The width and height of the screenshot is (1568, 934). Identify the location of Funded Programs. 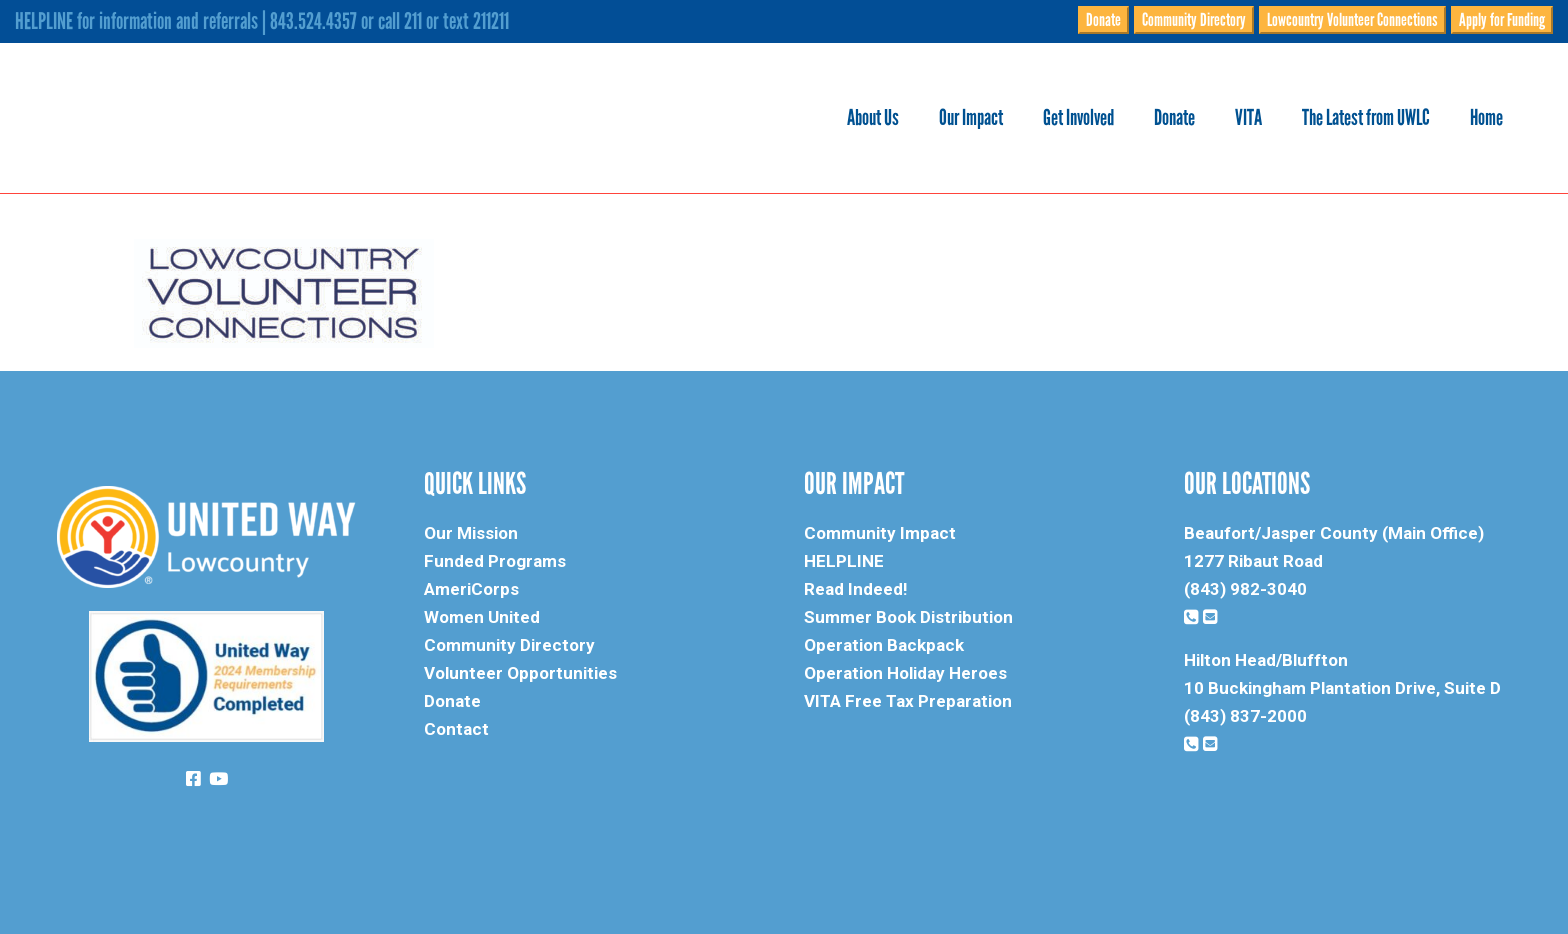
(495, 561).